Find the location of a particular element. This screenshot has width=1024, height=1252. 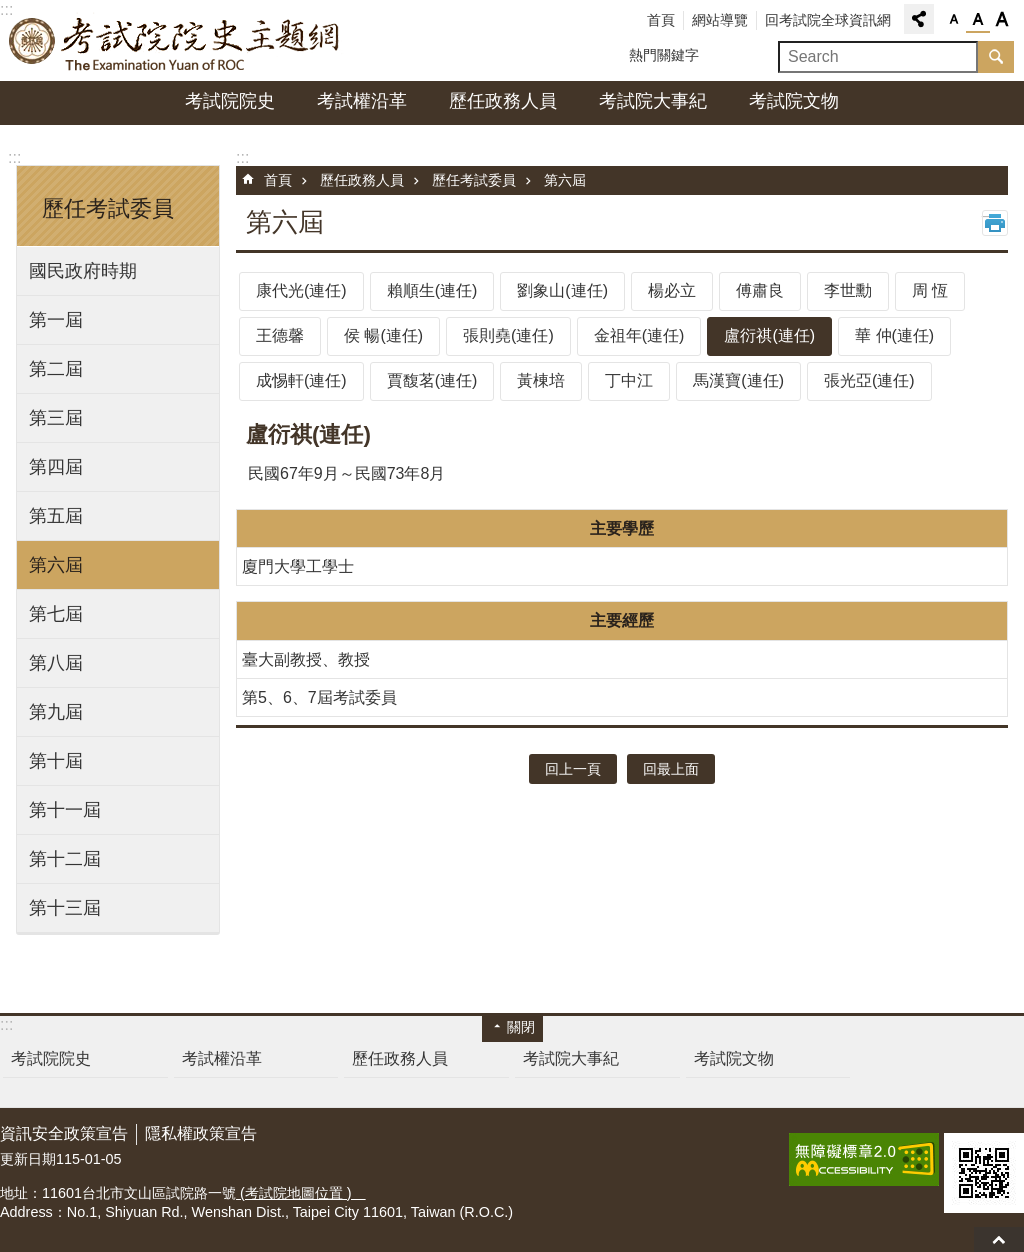

第六屆 is located at coordinates (56, 565).